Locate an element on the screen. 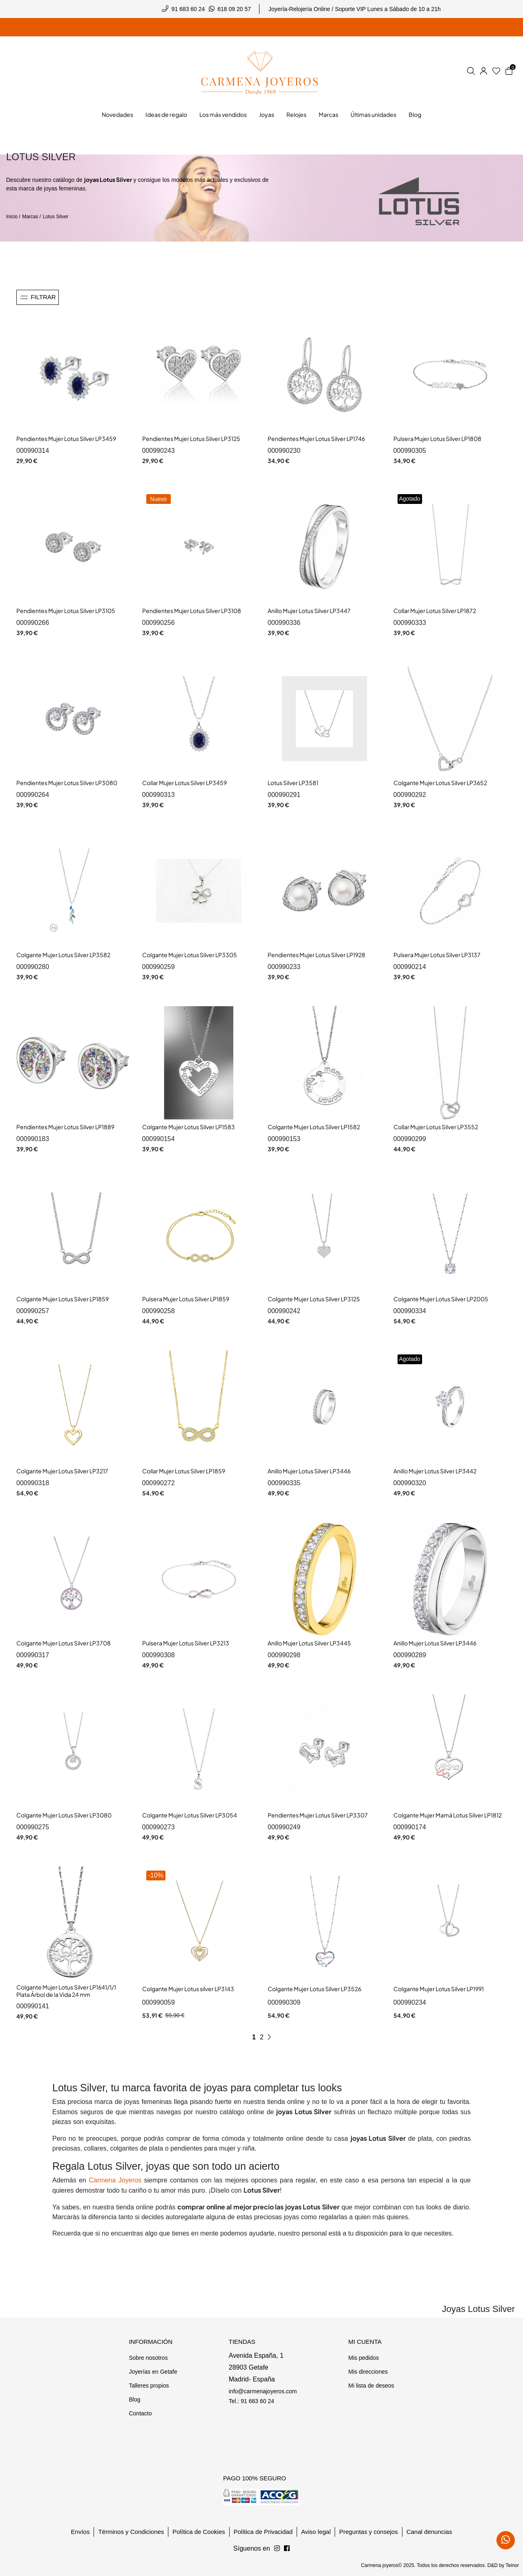  Colgante Mujer Lotus Silver LP3526 is located at coordinates (314, 1988).